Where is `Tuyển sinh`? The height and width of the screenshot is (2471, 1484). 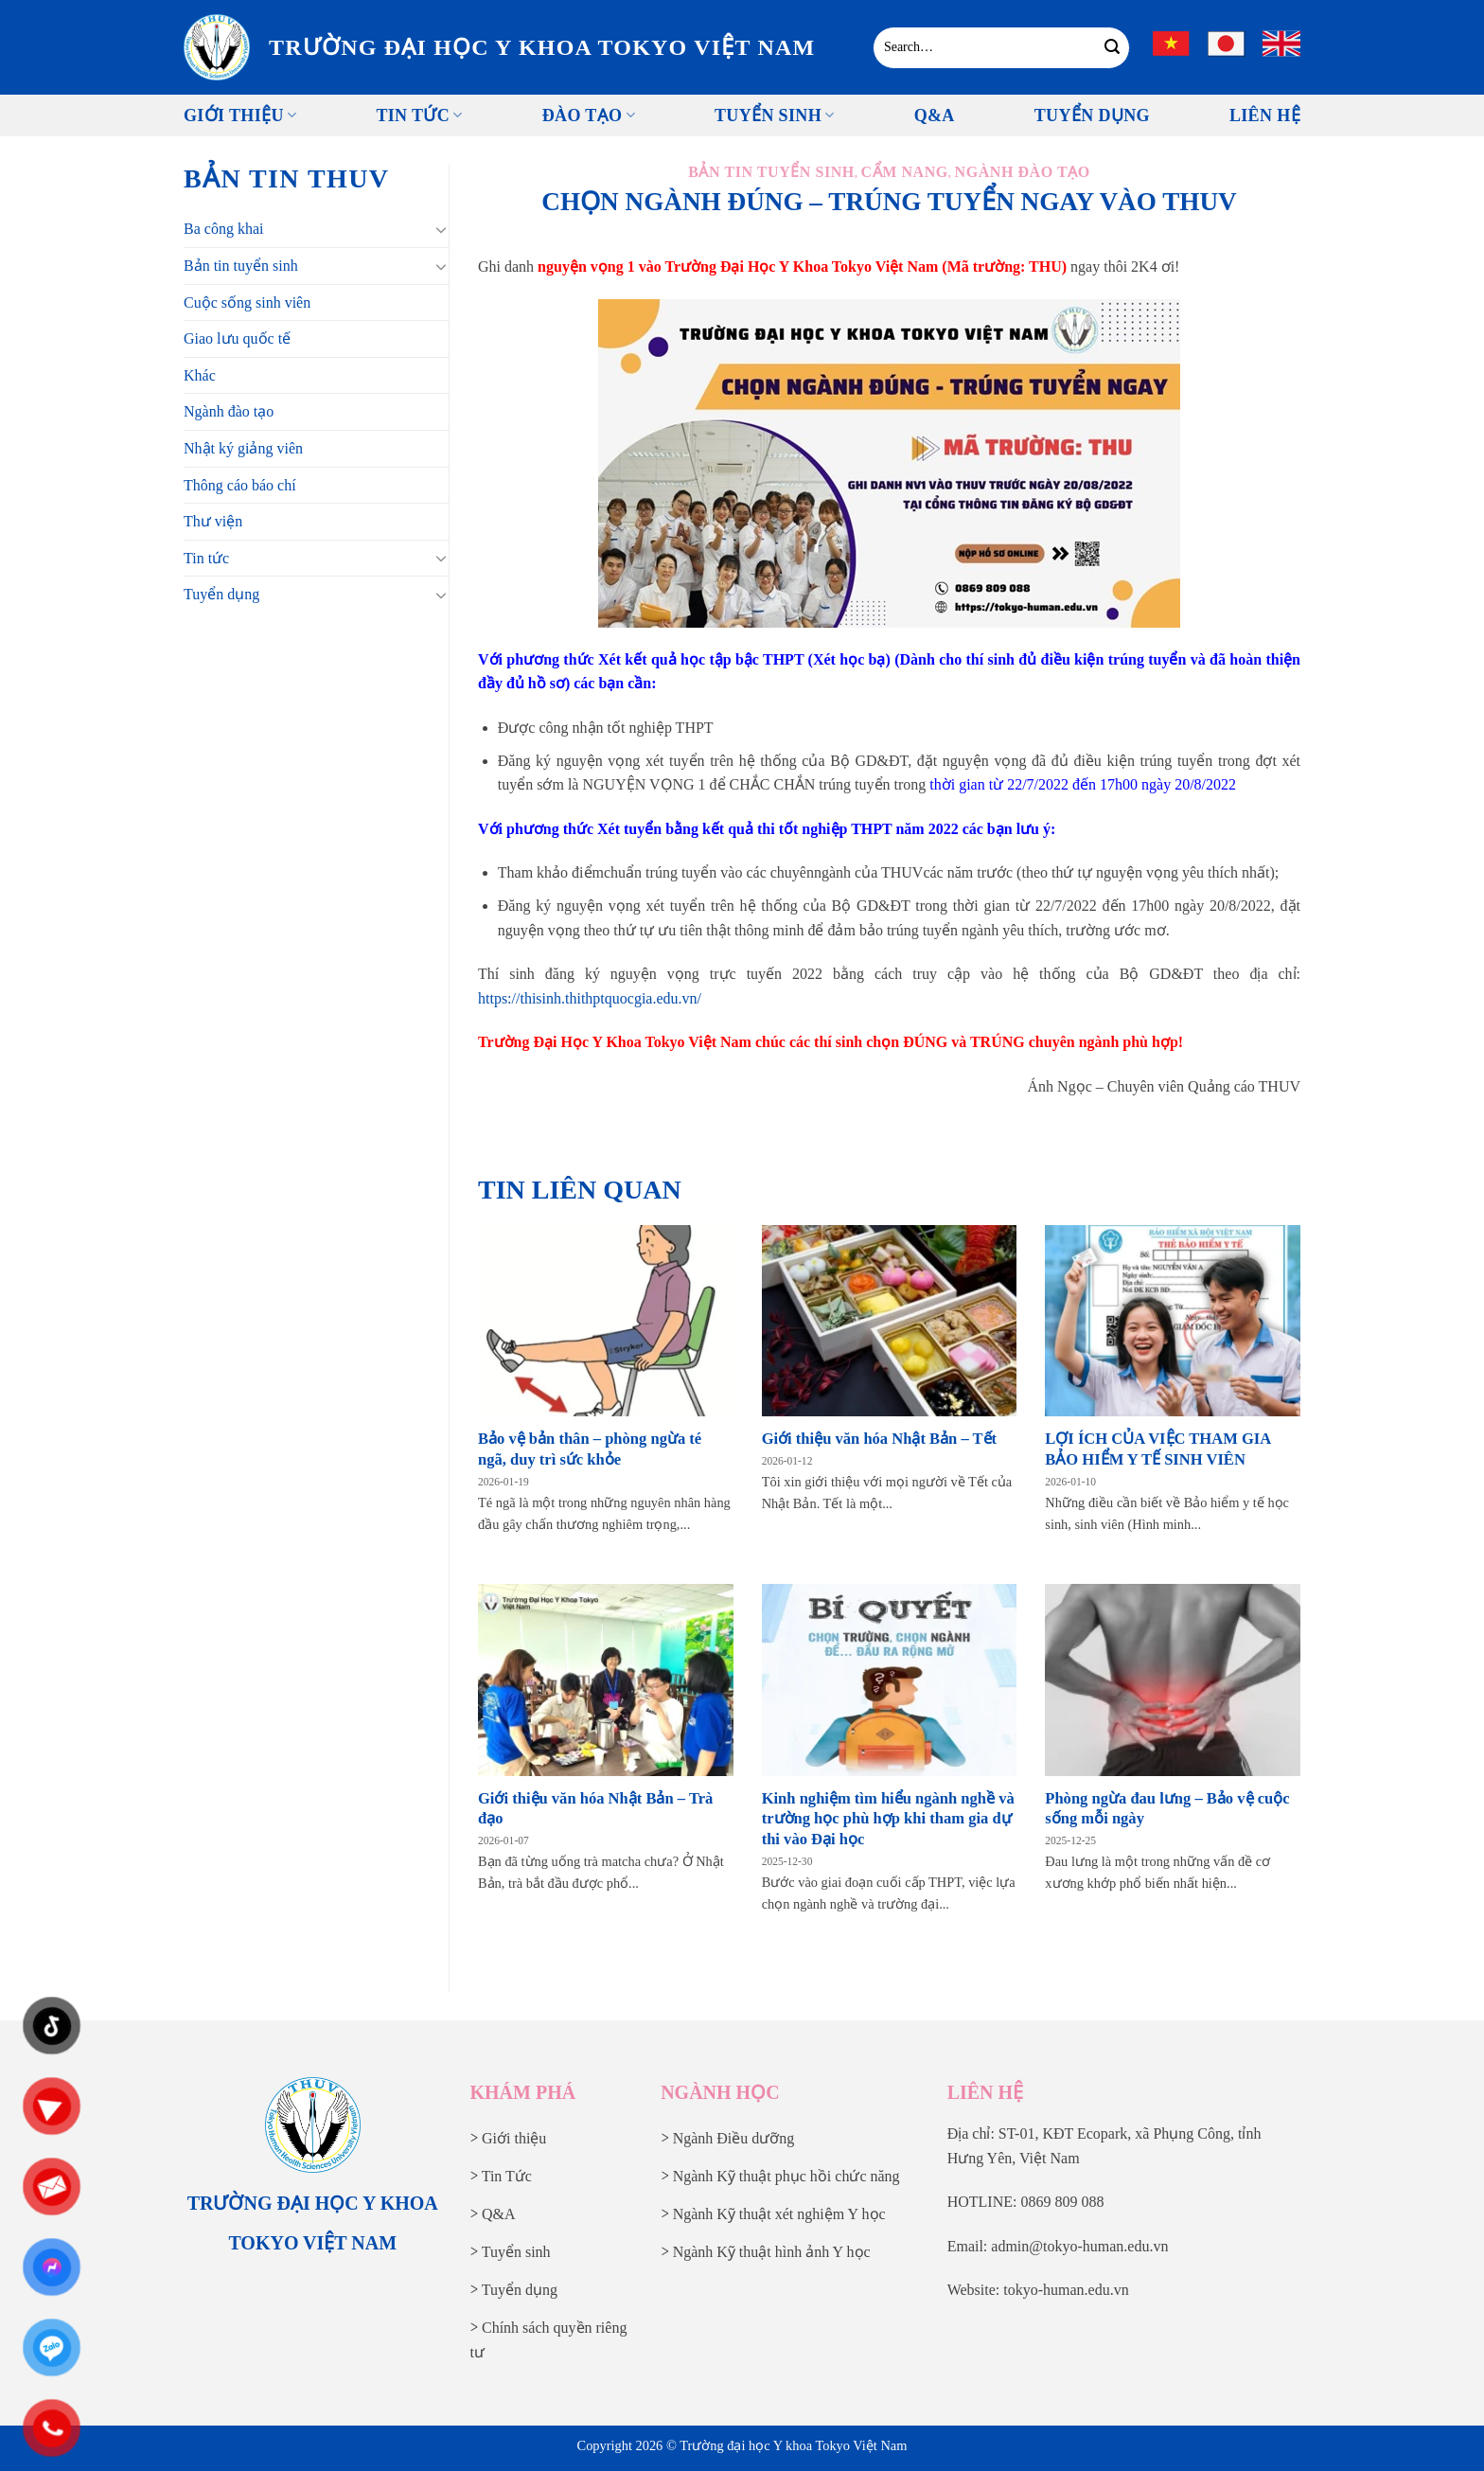
Tuyển sinh is located at coordinates (775, 115).